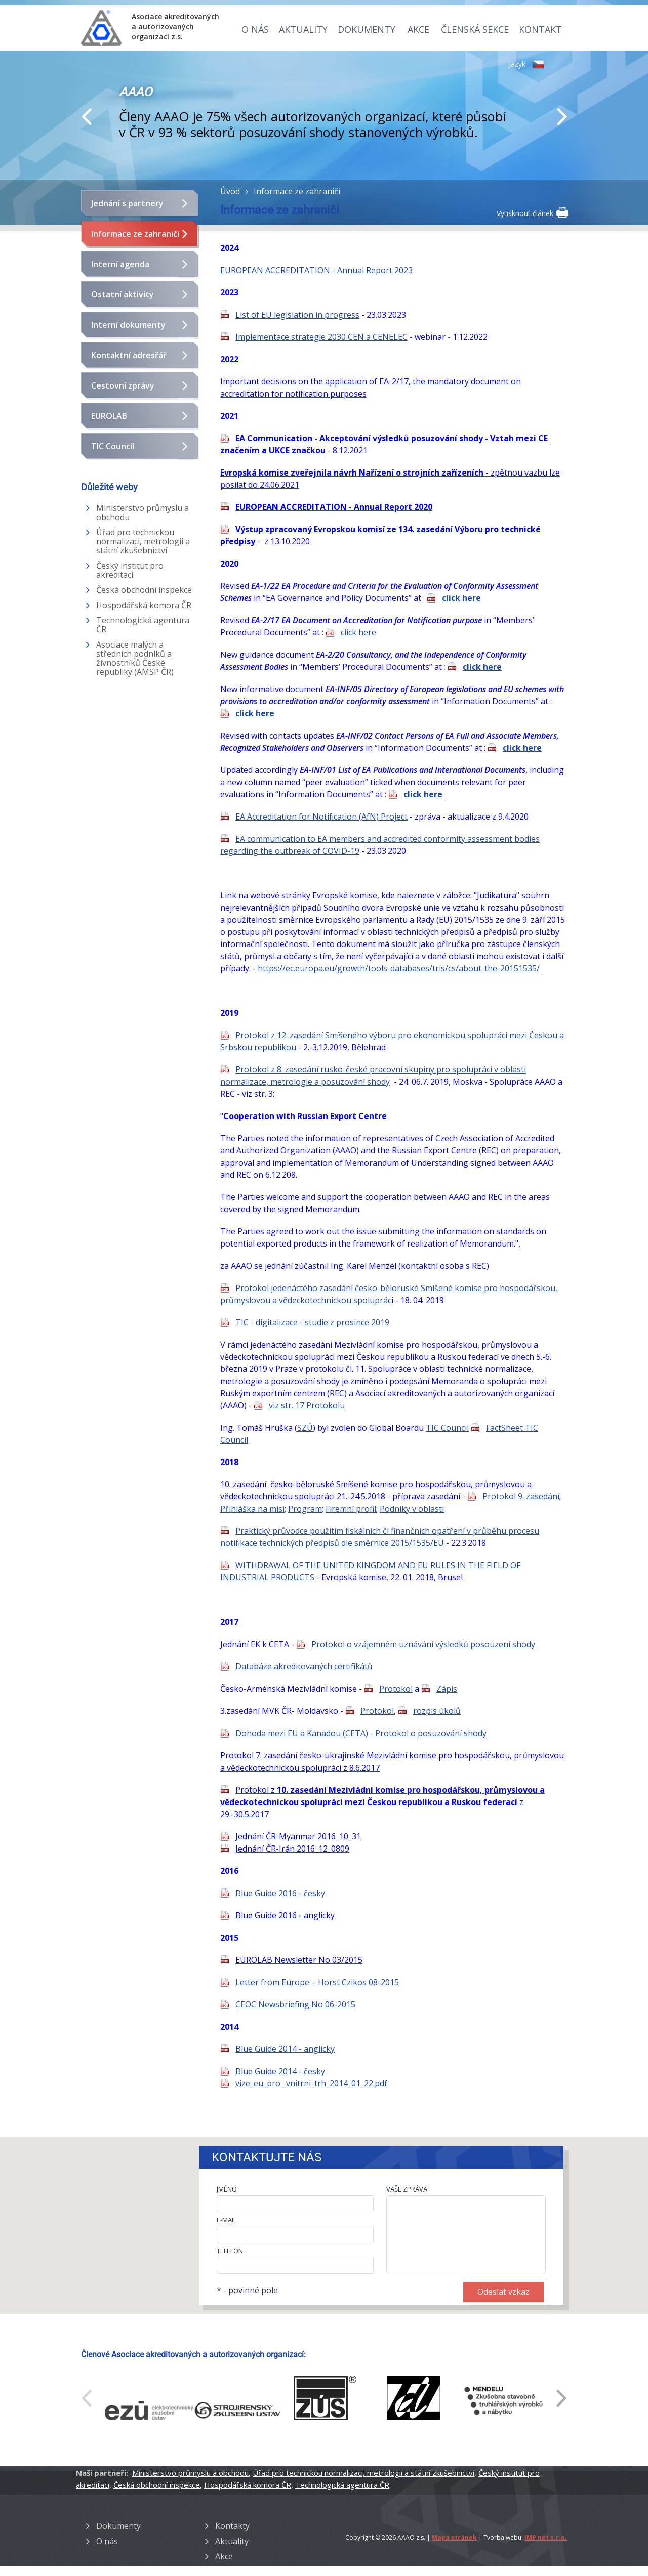 The width and height of the screenshot is (648, 2576). I want to click on Technologická agentura ČR, so click(142, 625).